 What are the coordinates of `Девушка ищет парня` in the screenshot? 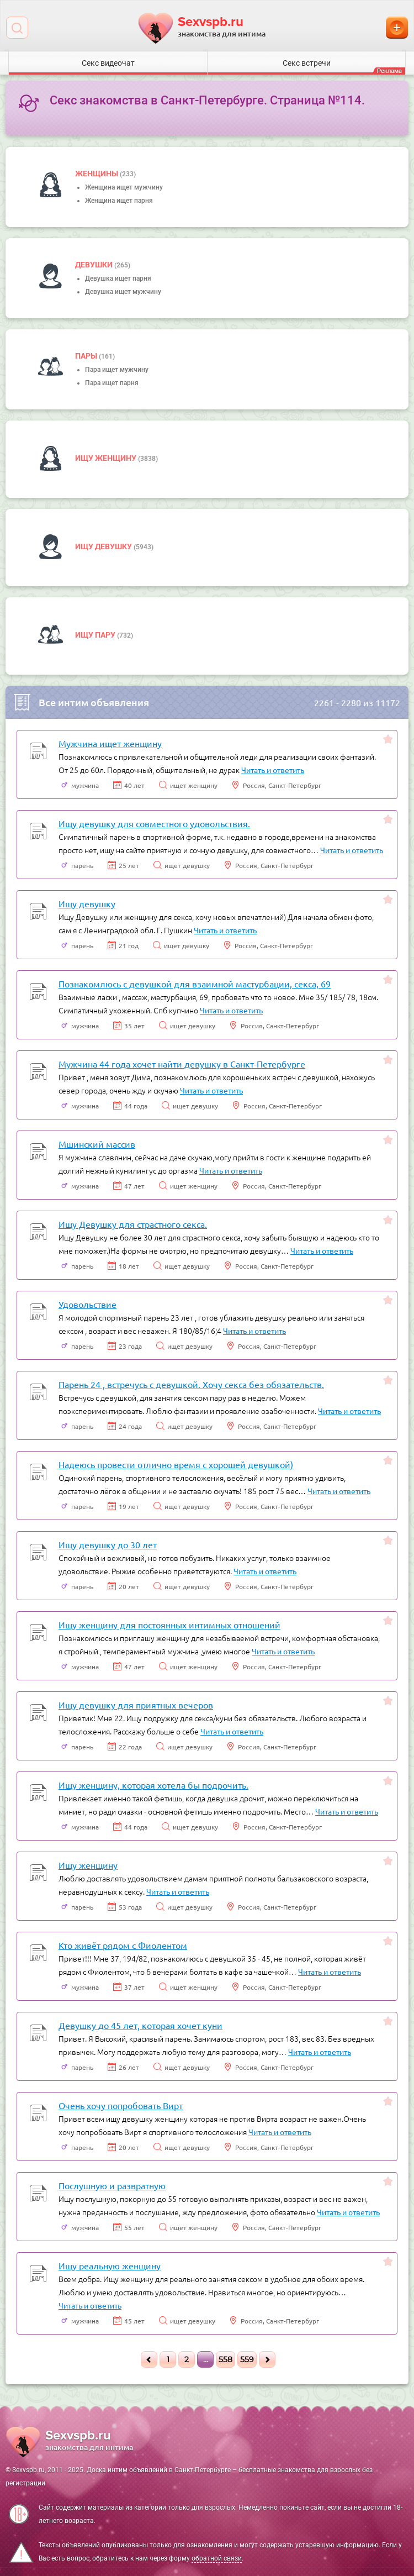 It's located at (118, 278).